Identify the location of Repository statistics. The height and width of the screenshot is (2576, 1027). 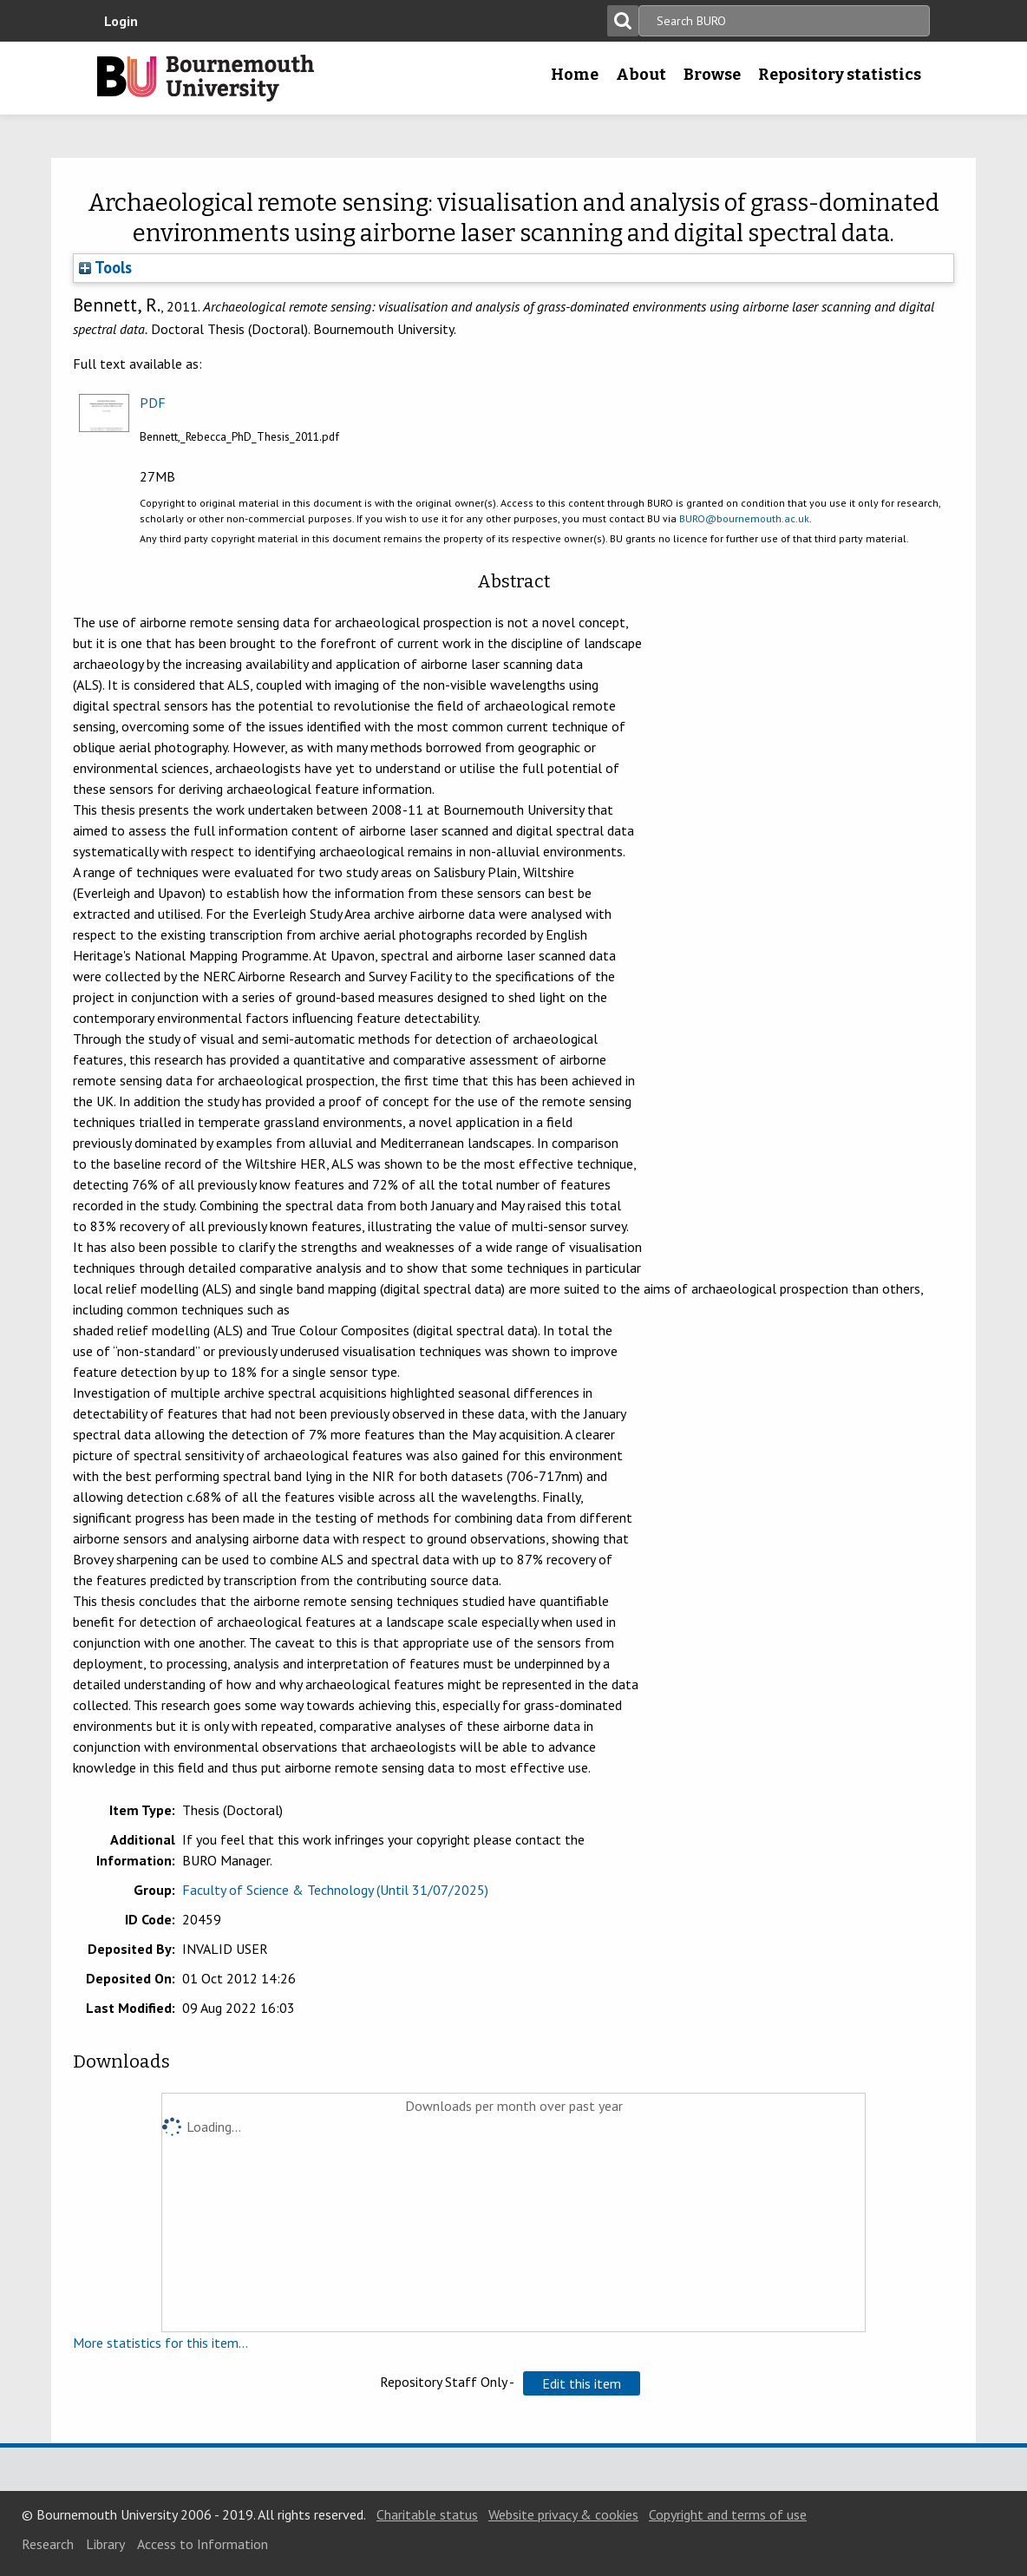
(839, 74).